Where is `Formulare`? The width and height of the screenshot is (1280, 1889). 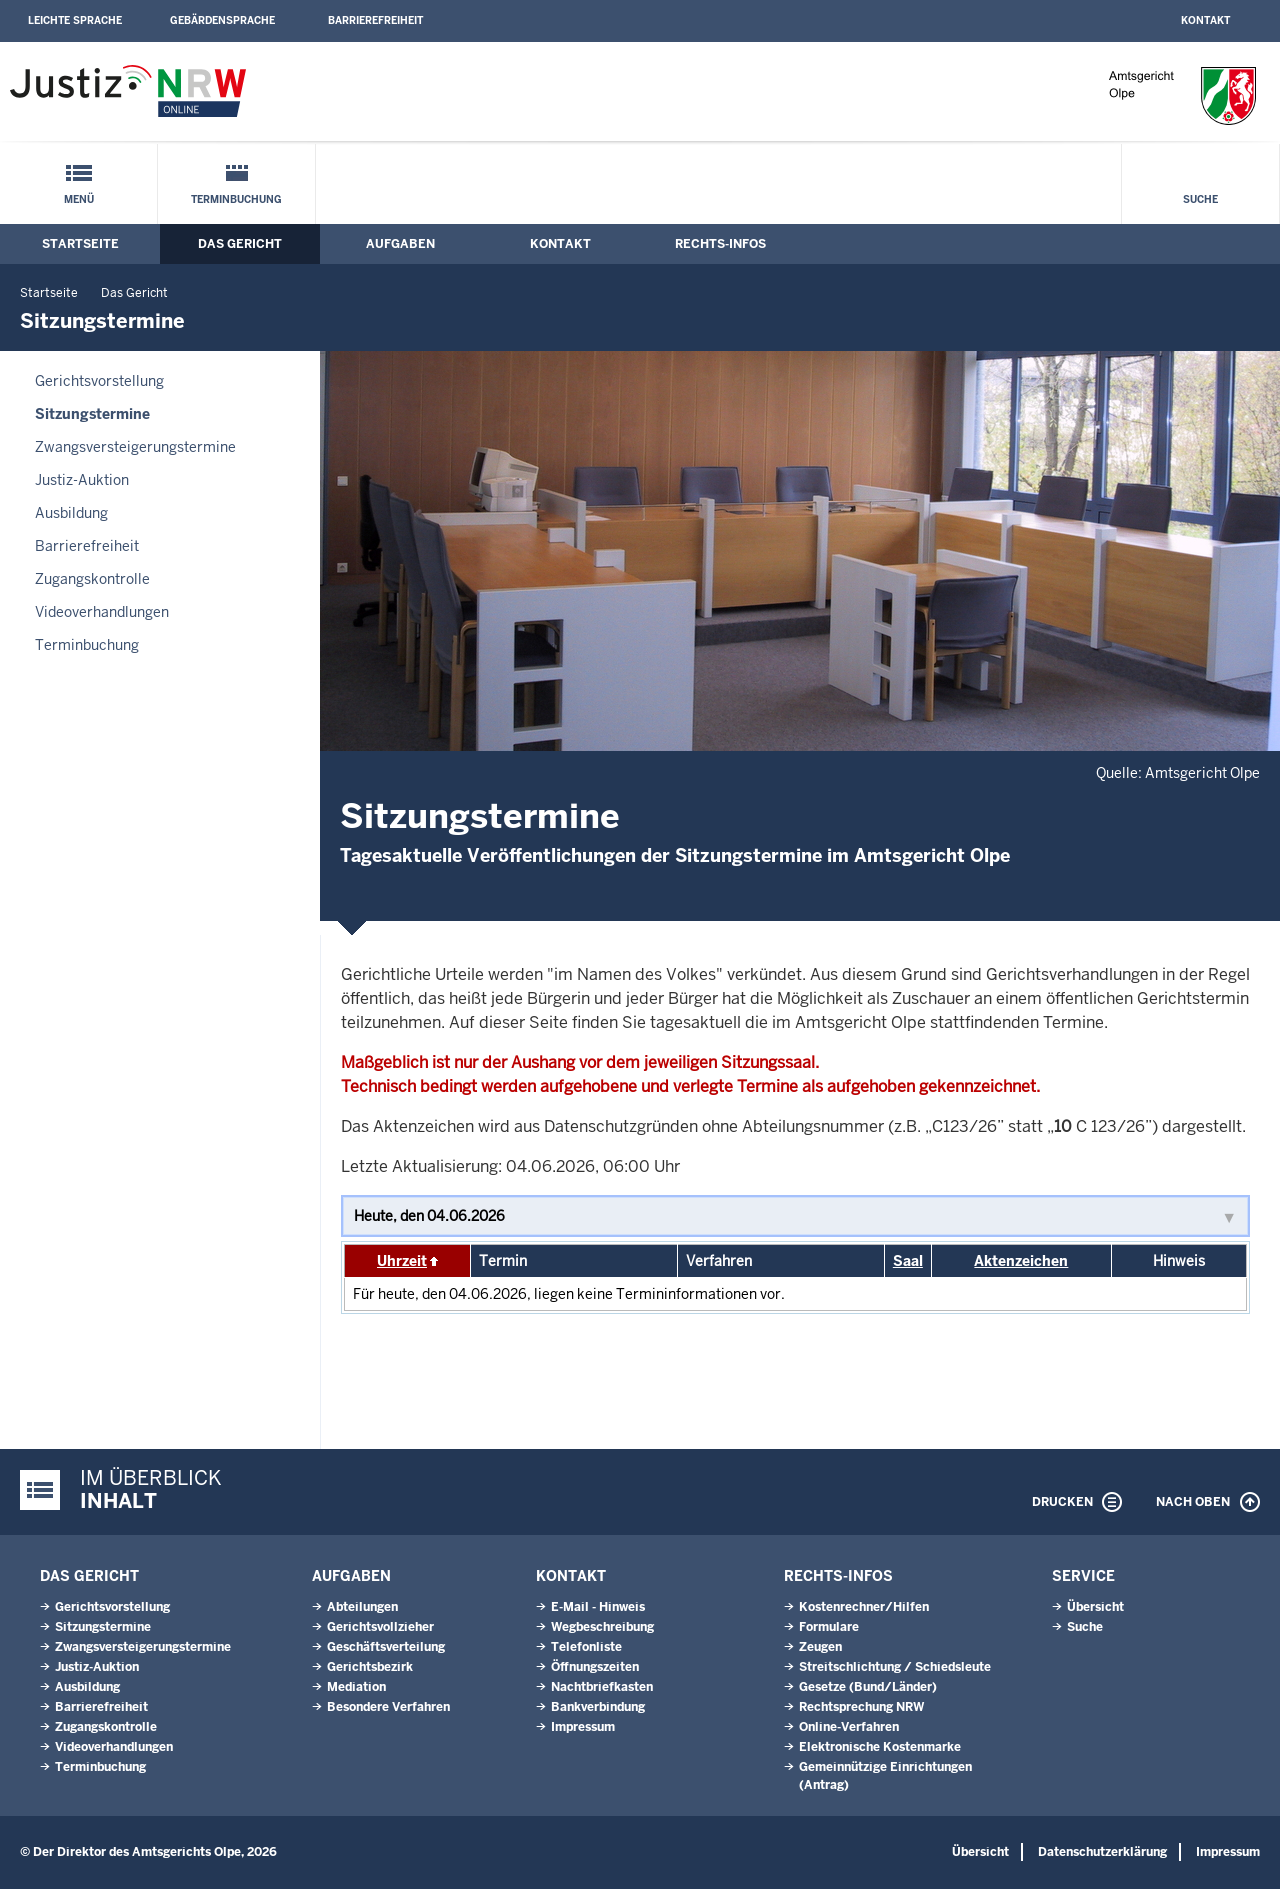
Formulare is located at coordinates (829, 1627).